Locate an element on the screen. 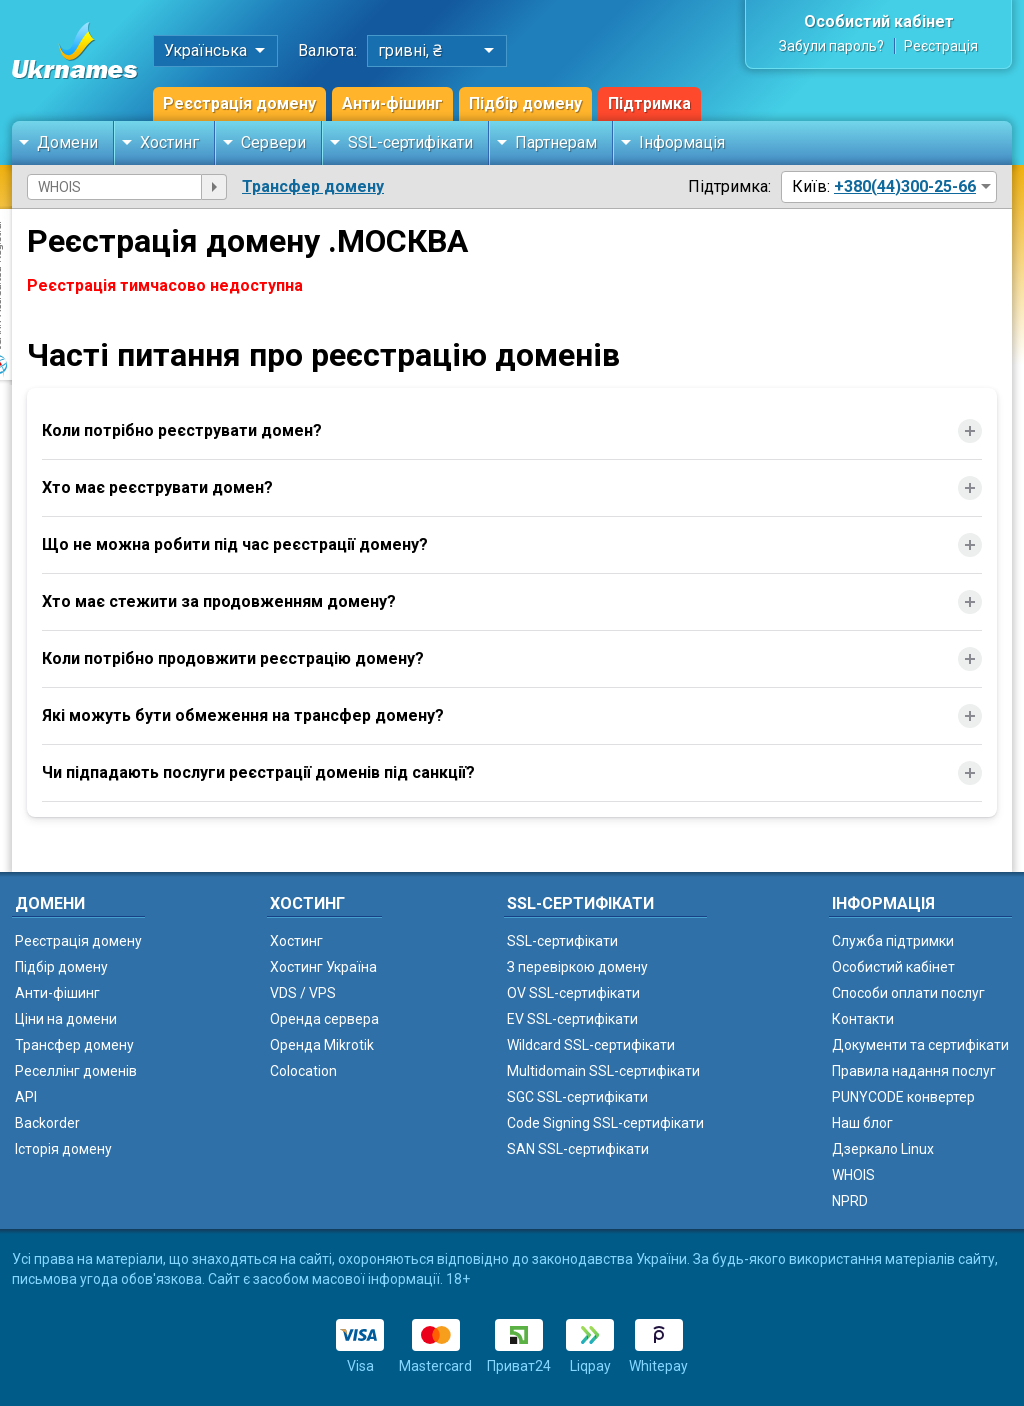 The image size is (1024, 1406). Історія домену is located at coordinates (63, 1149).